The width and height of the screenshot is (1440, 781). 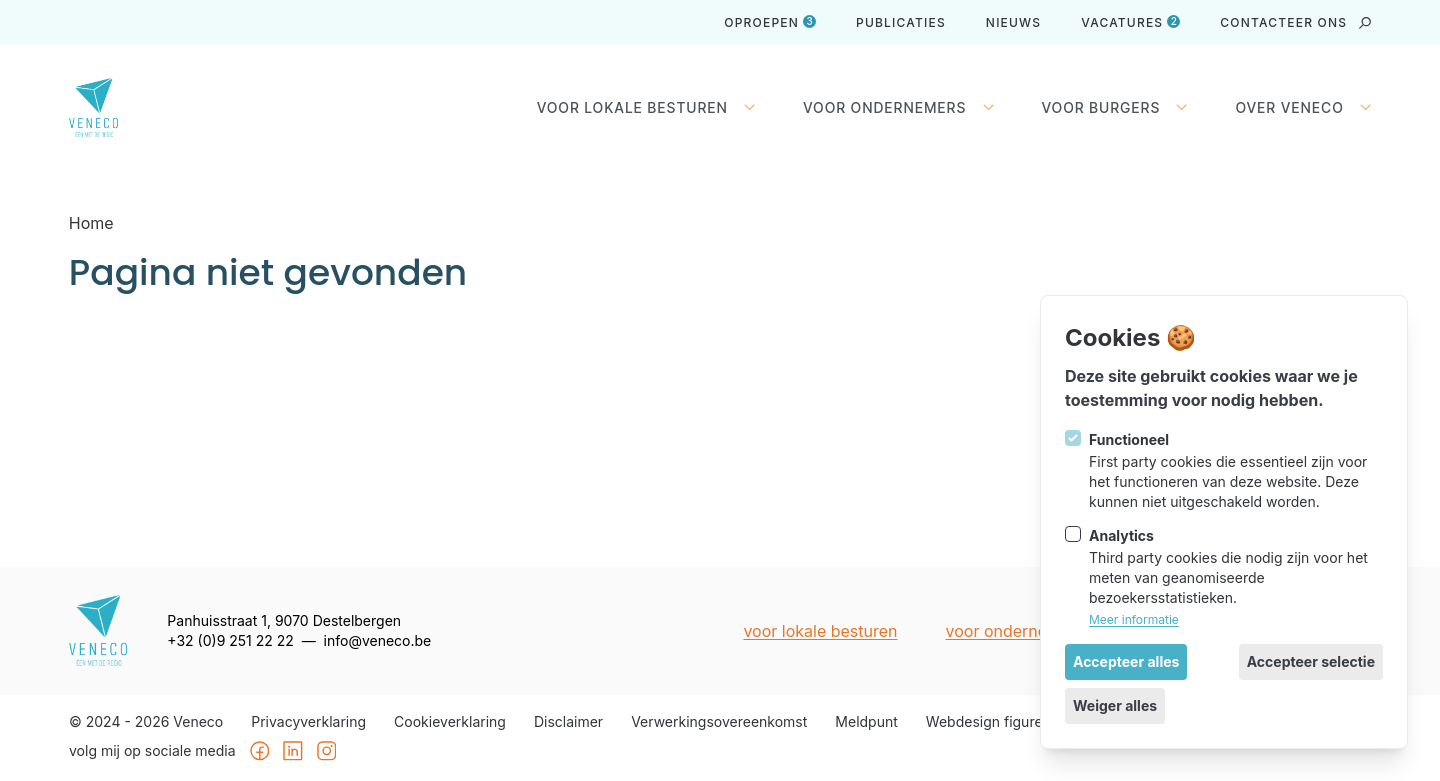 What do you see at coordinates (1126, 661) in the screenshot?
I see `Accepteer alles` at bounding box center [1126, 661].